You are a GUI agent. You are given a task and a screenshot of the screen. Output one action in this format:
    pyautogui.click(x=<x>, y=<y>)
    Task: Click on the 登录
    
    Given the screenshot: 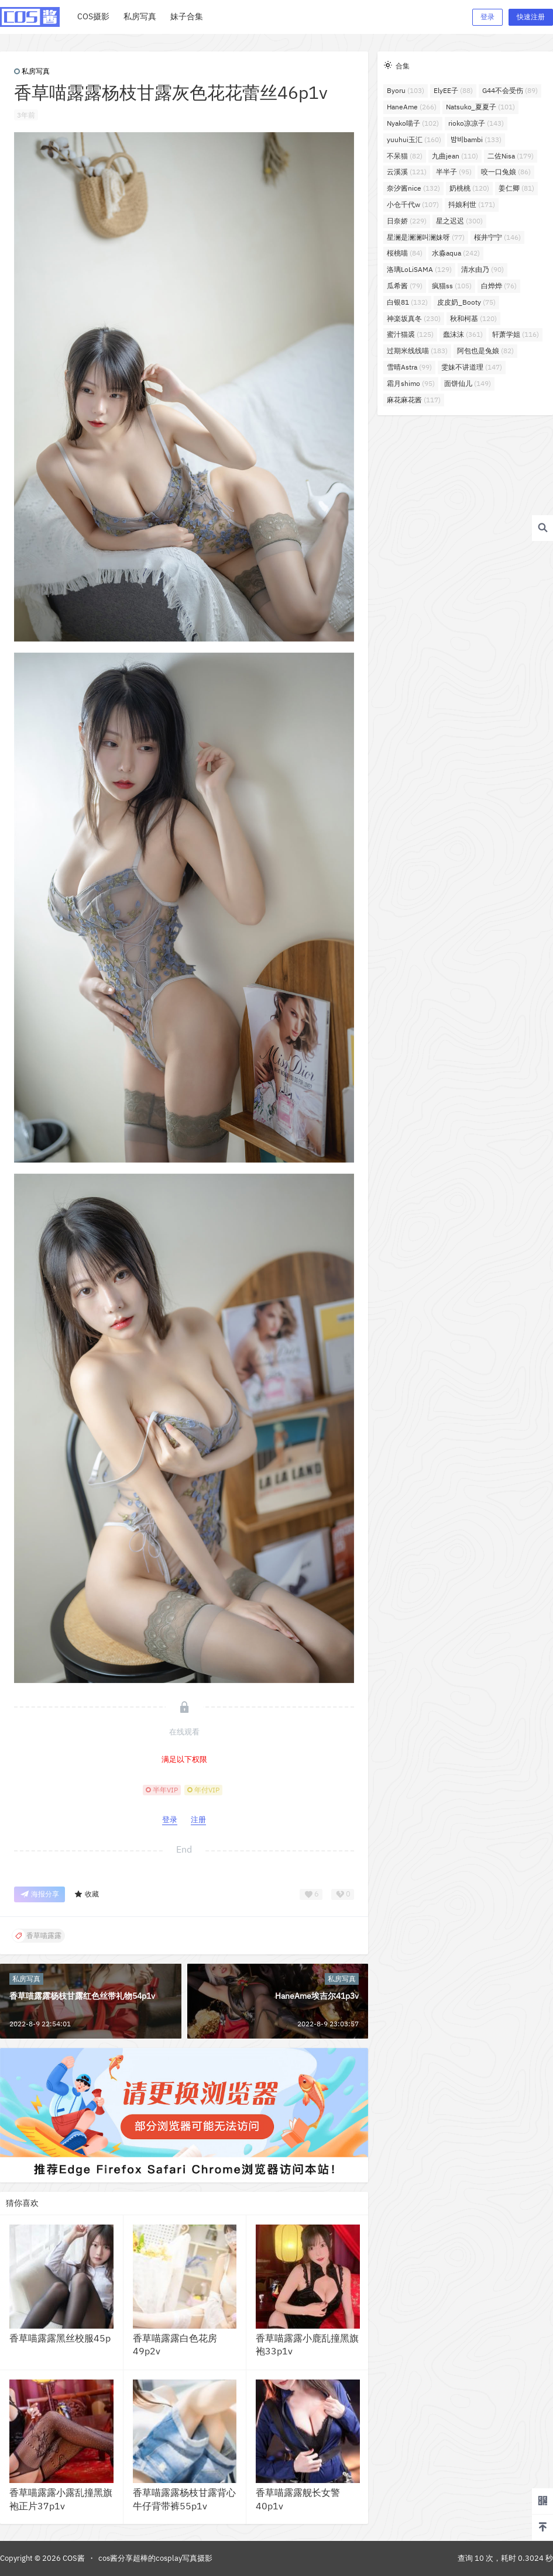 What is the action you would take?
    pyautogui.click(x=487, y=16)
    